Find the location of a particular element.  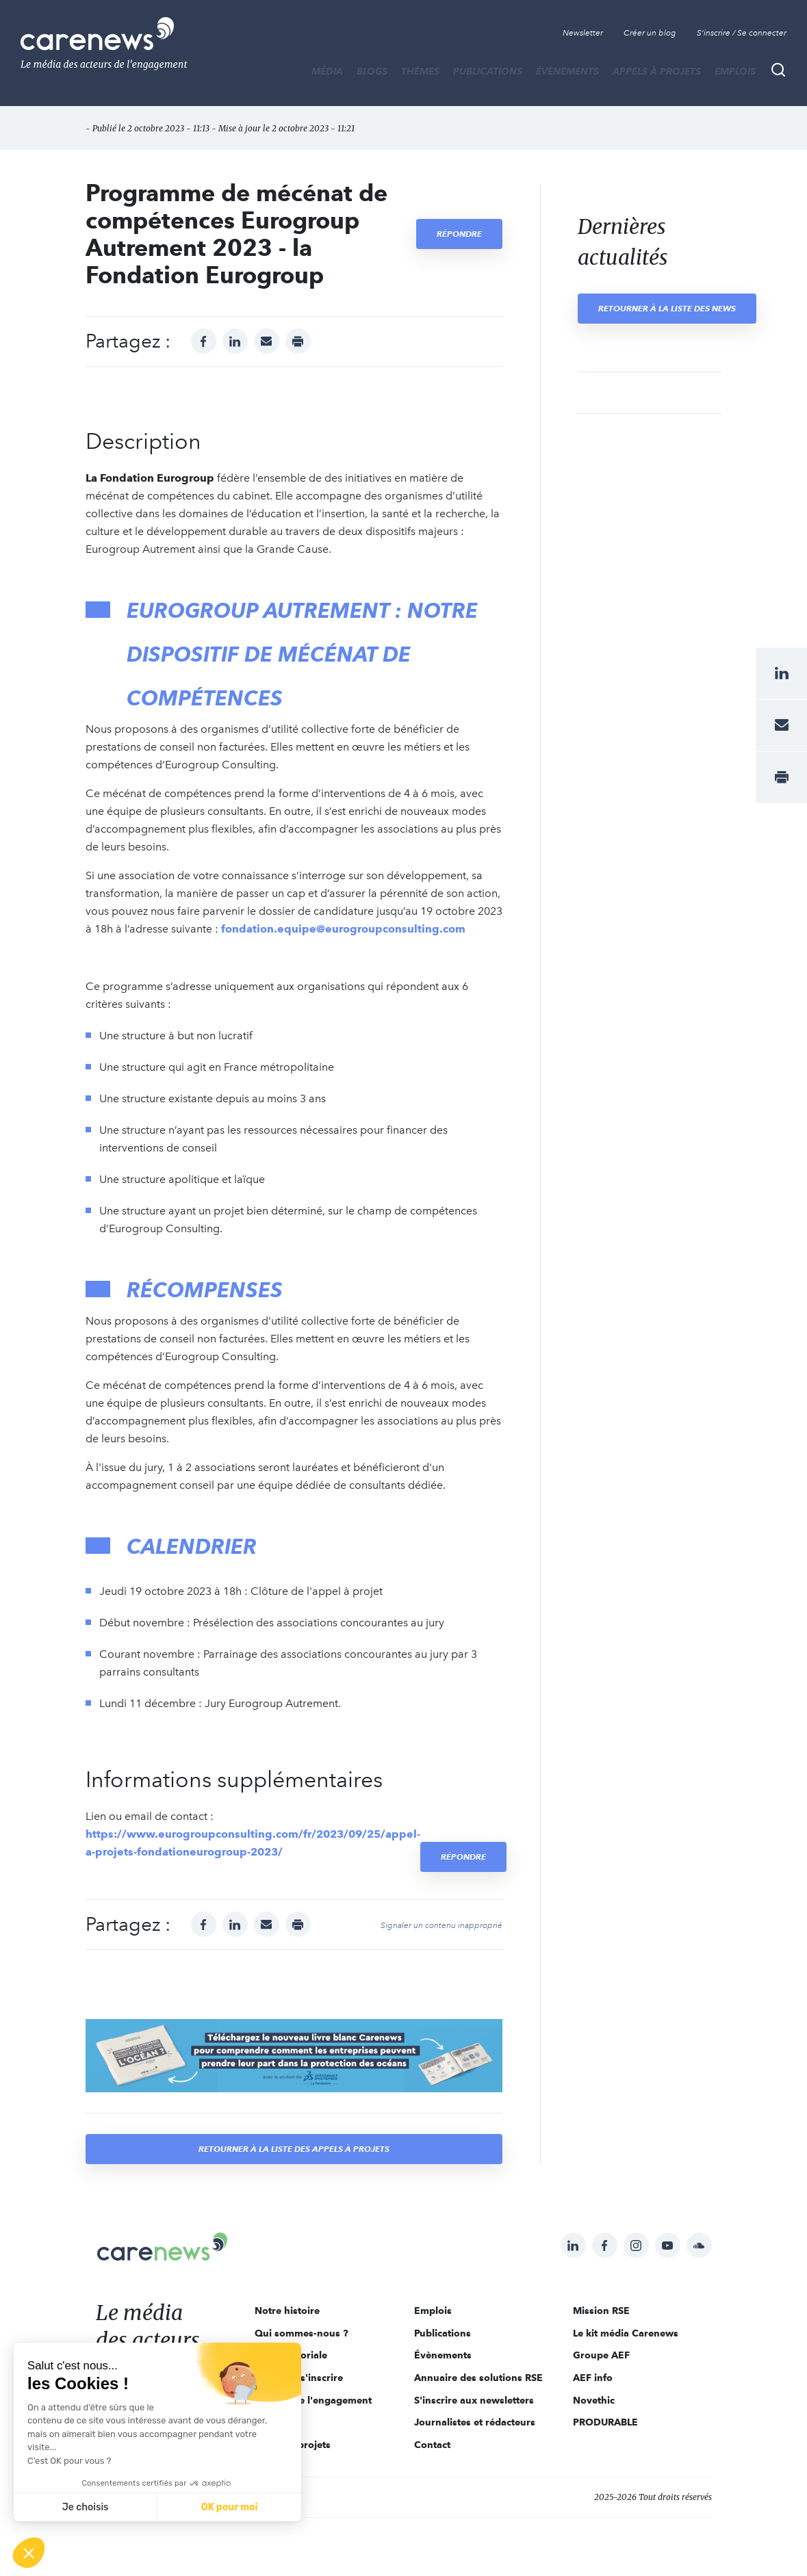

Créer un blog is located at coordinates (650, 33).